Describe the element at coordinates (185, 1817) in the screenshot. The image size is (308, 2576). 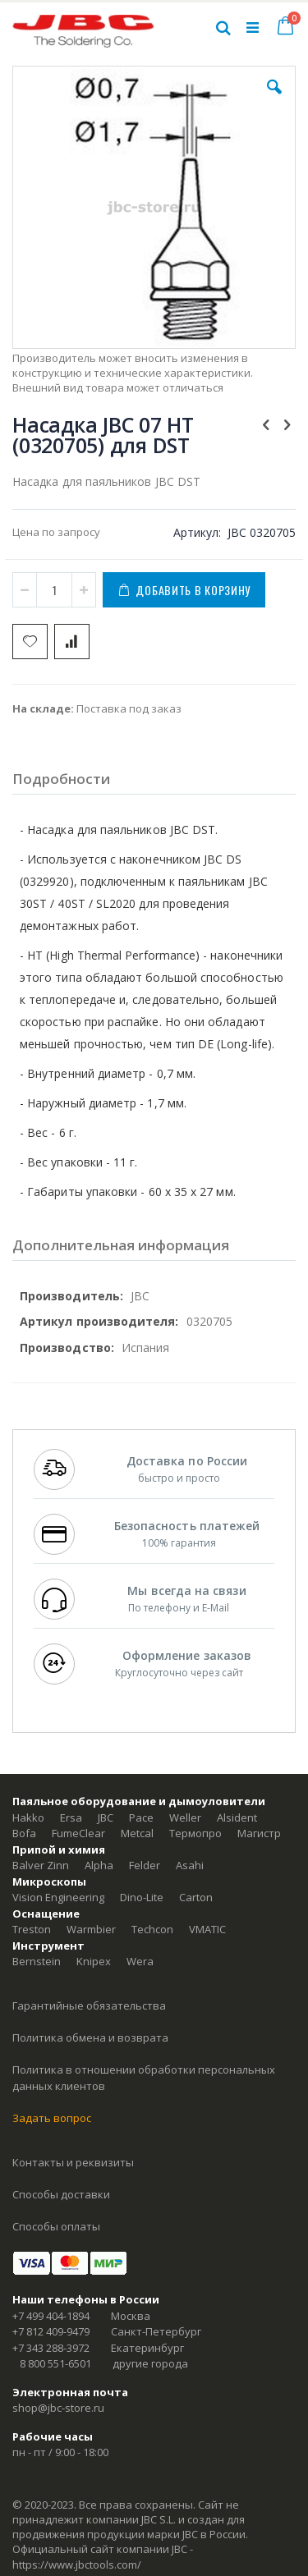
I see `Weller` at that location.